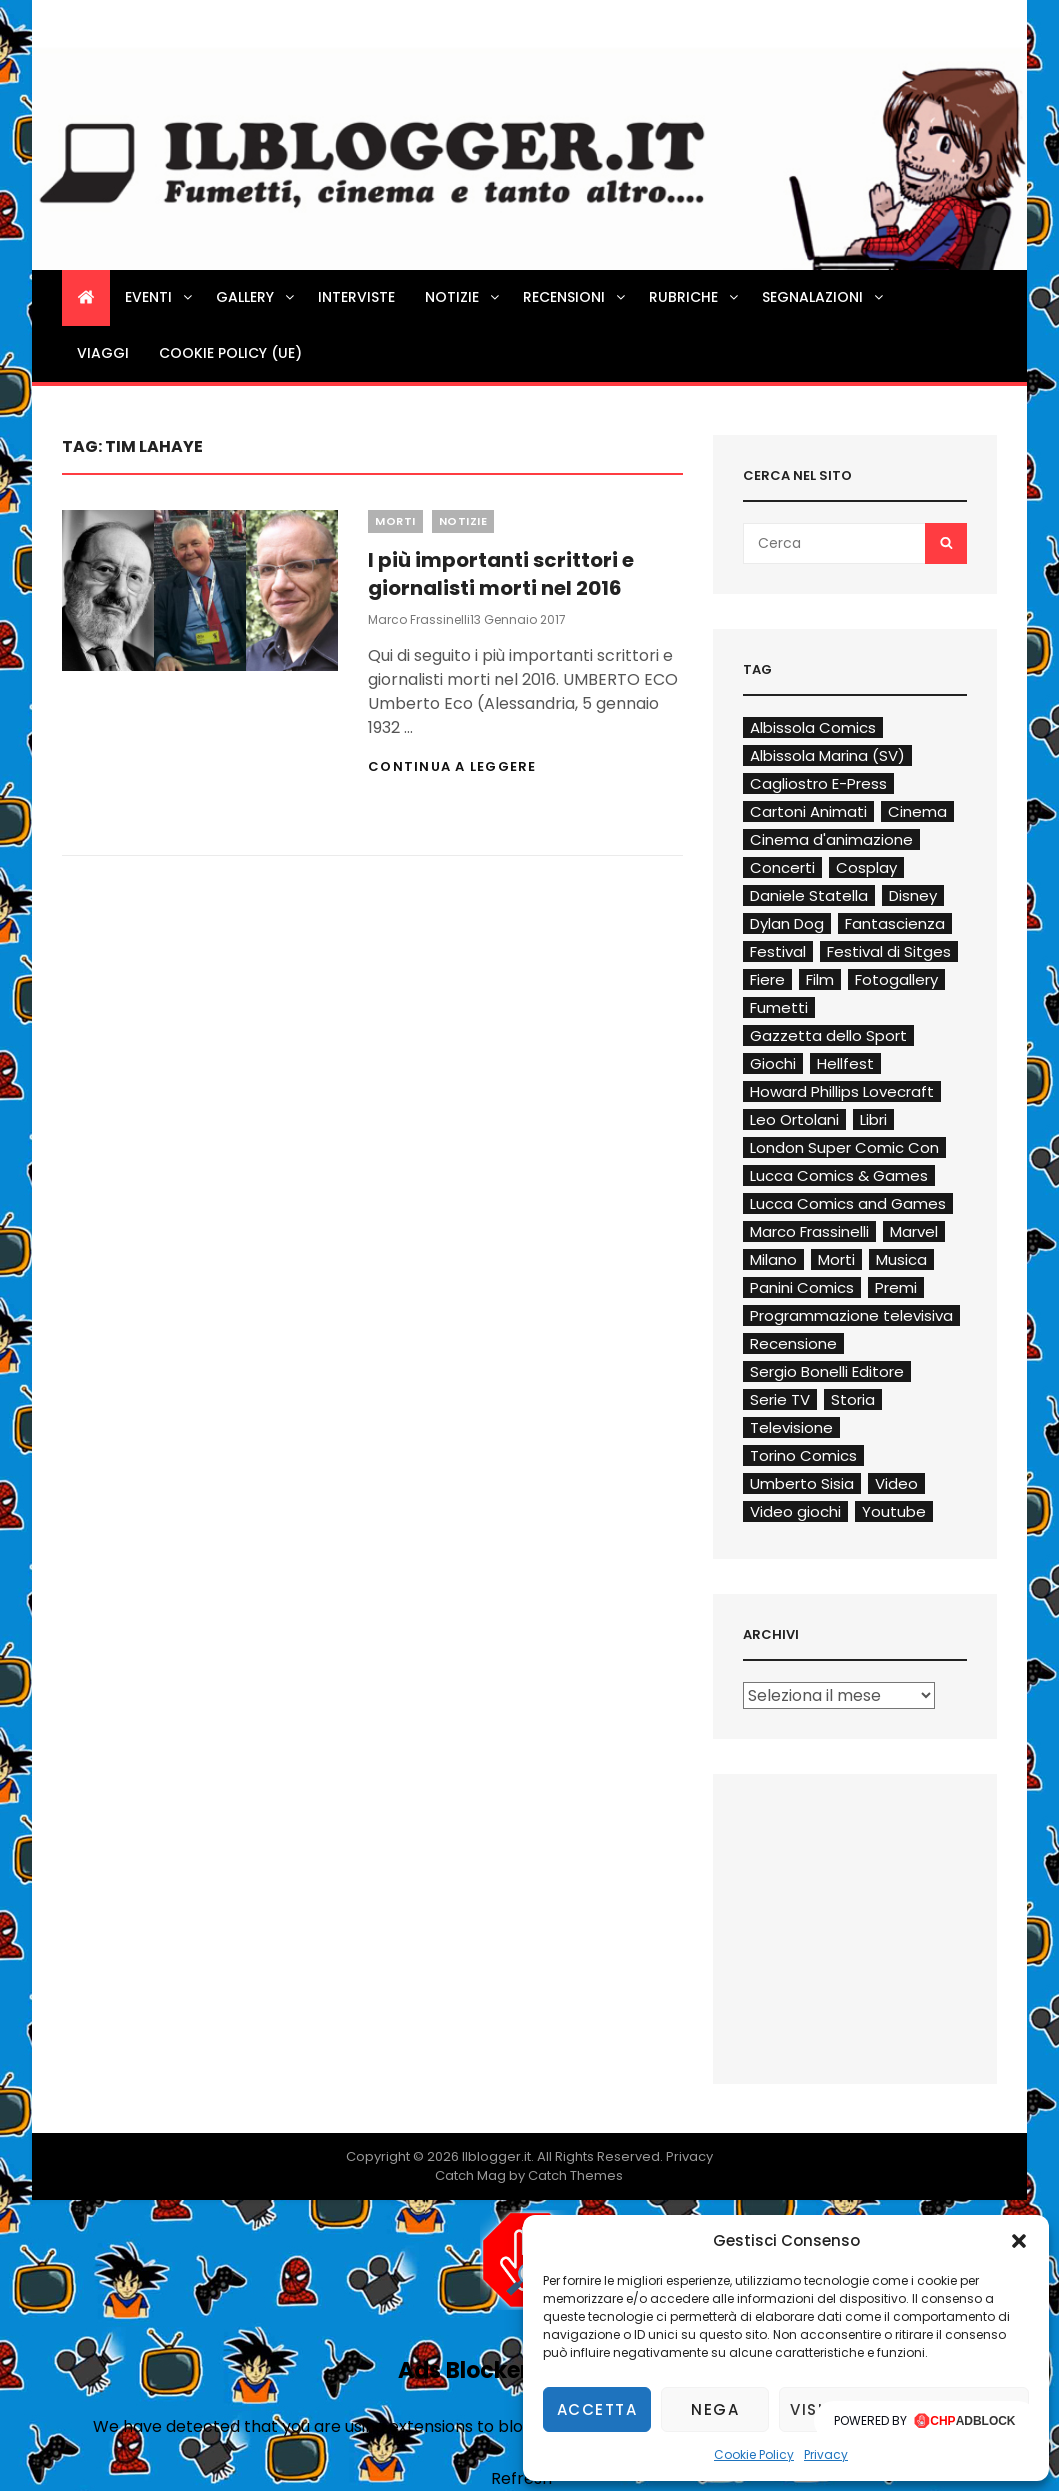 Image resolution: width=1059 pixels, height=2491 pixels. Describe the element at coordinates (575, 2175) in the screenshot. I see `Catch Themes` at that location.